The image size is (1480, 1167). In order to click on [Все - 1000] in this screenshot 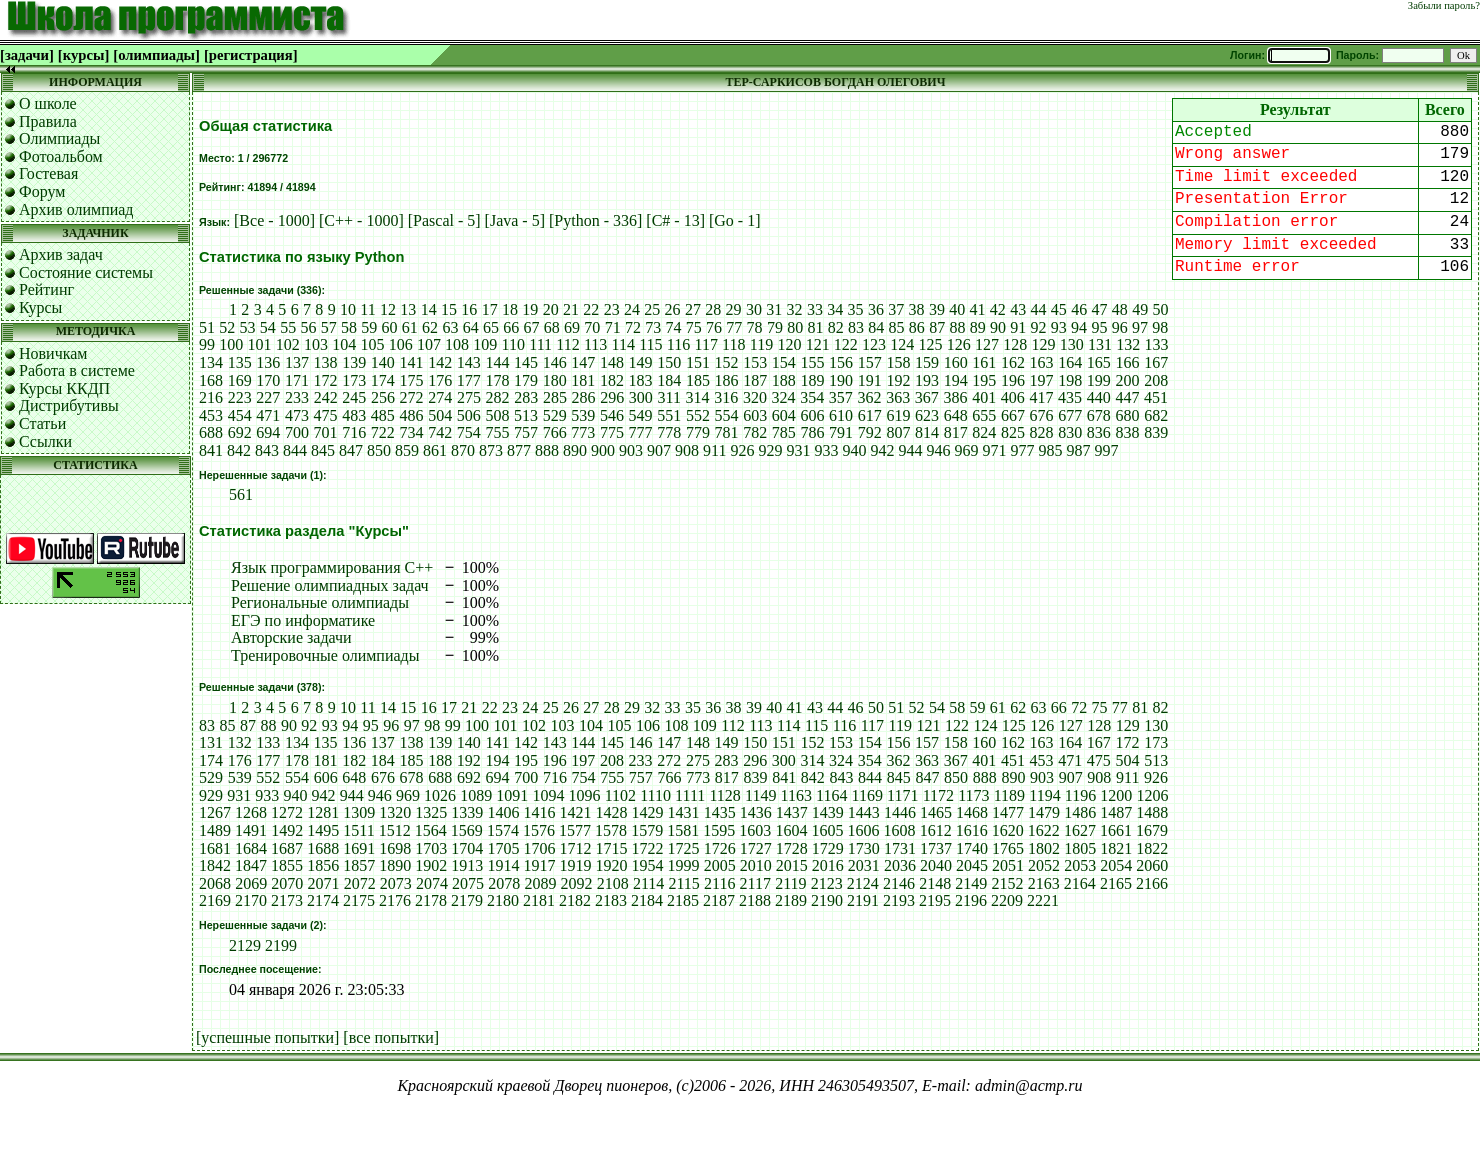, I will do `click(276, 220)`.